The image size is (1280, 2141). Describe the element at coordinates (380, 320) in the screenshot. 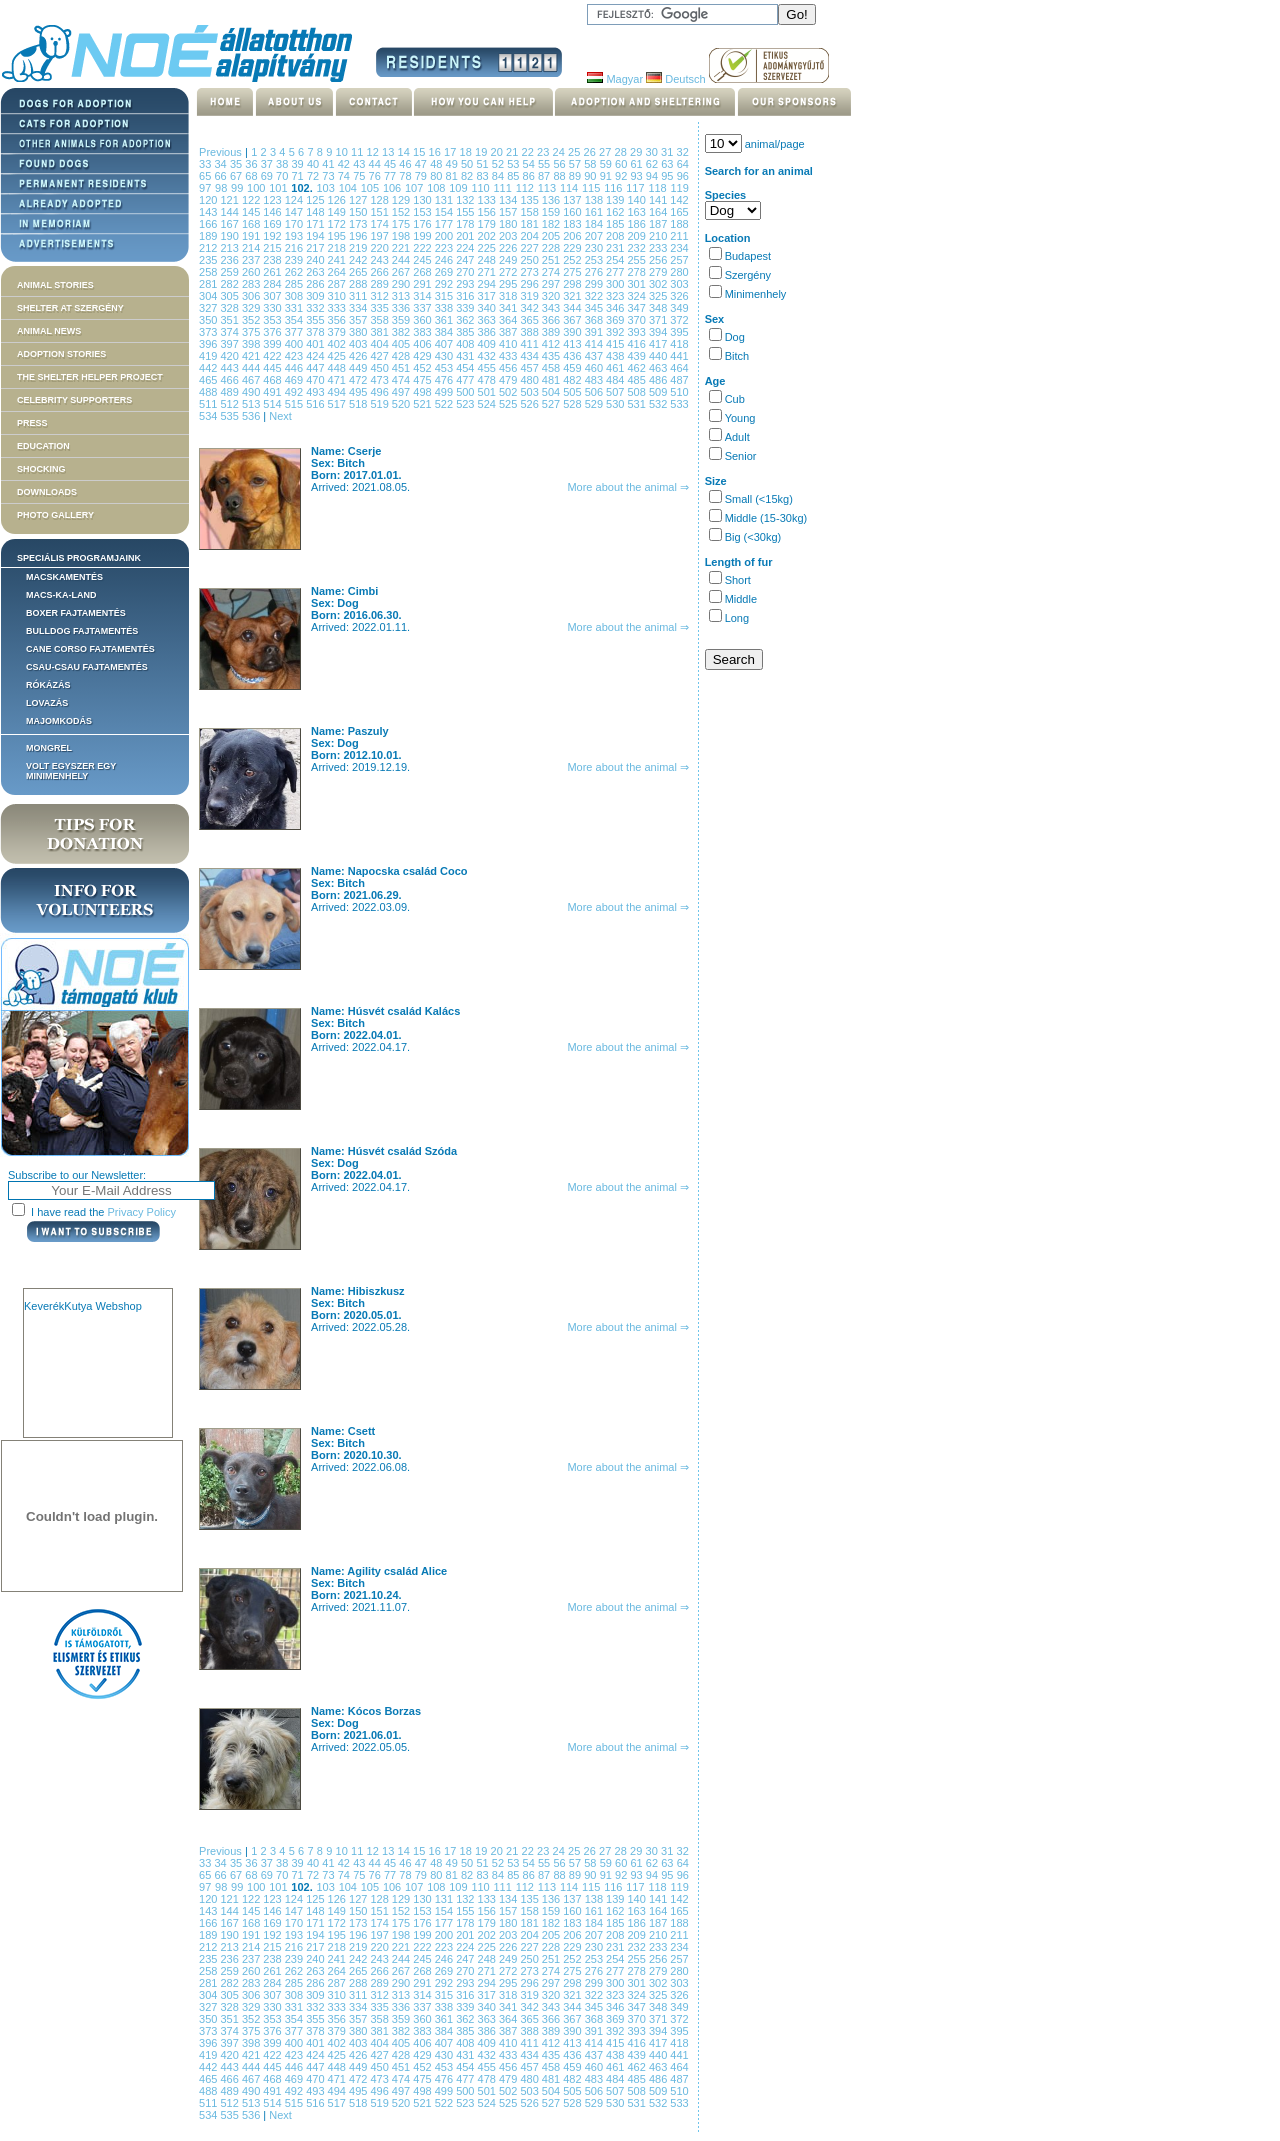

I see `358` at that location.